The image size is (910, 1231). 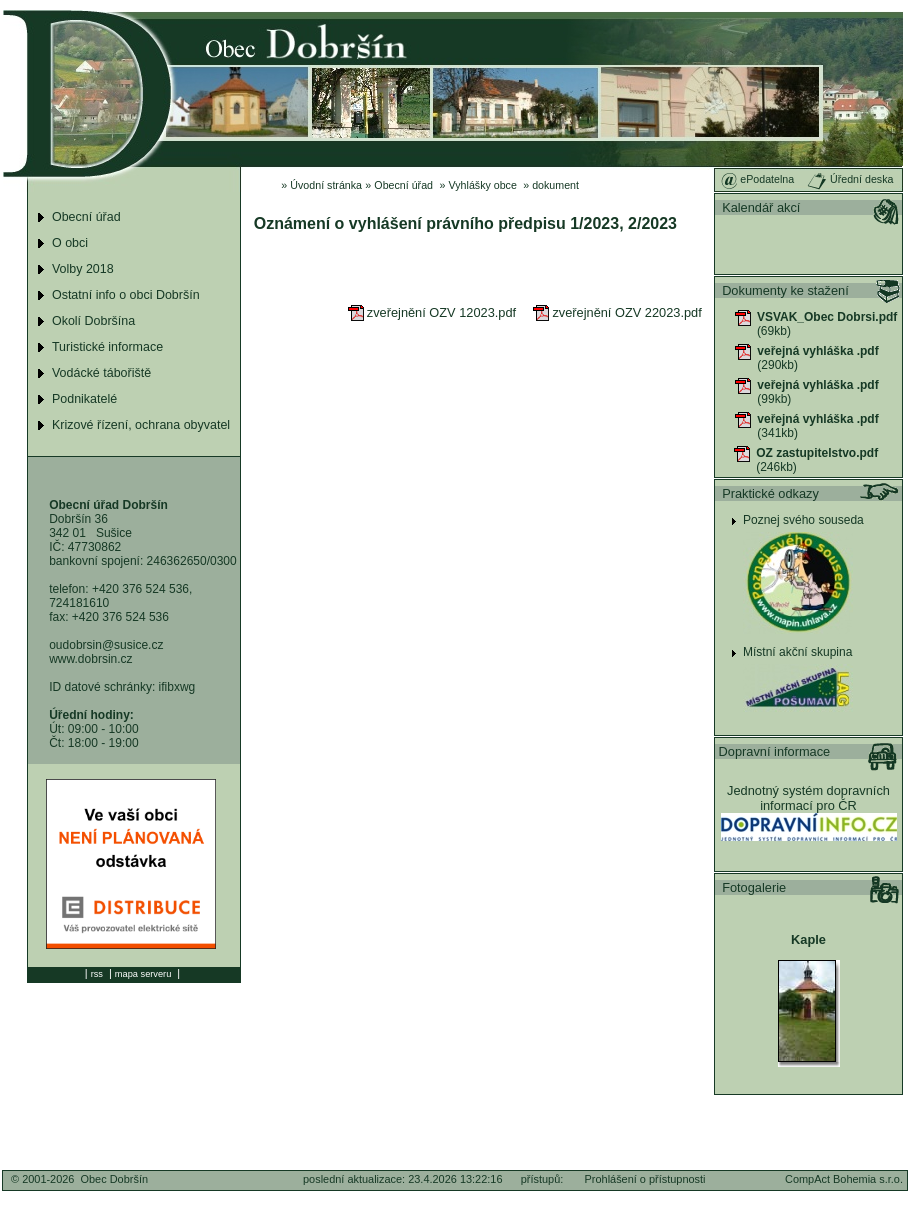 I want to click on mapa serveru, so click(x=143, y=974).